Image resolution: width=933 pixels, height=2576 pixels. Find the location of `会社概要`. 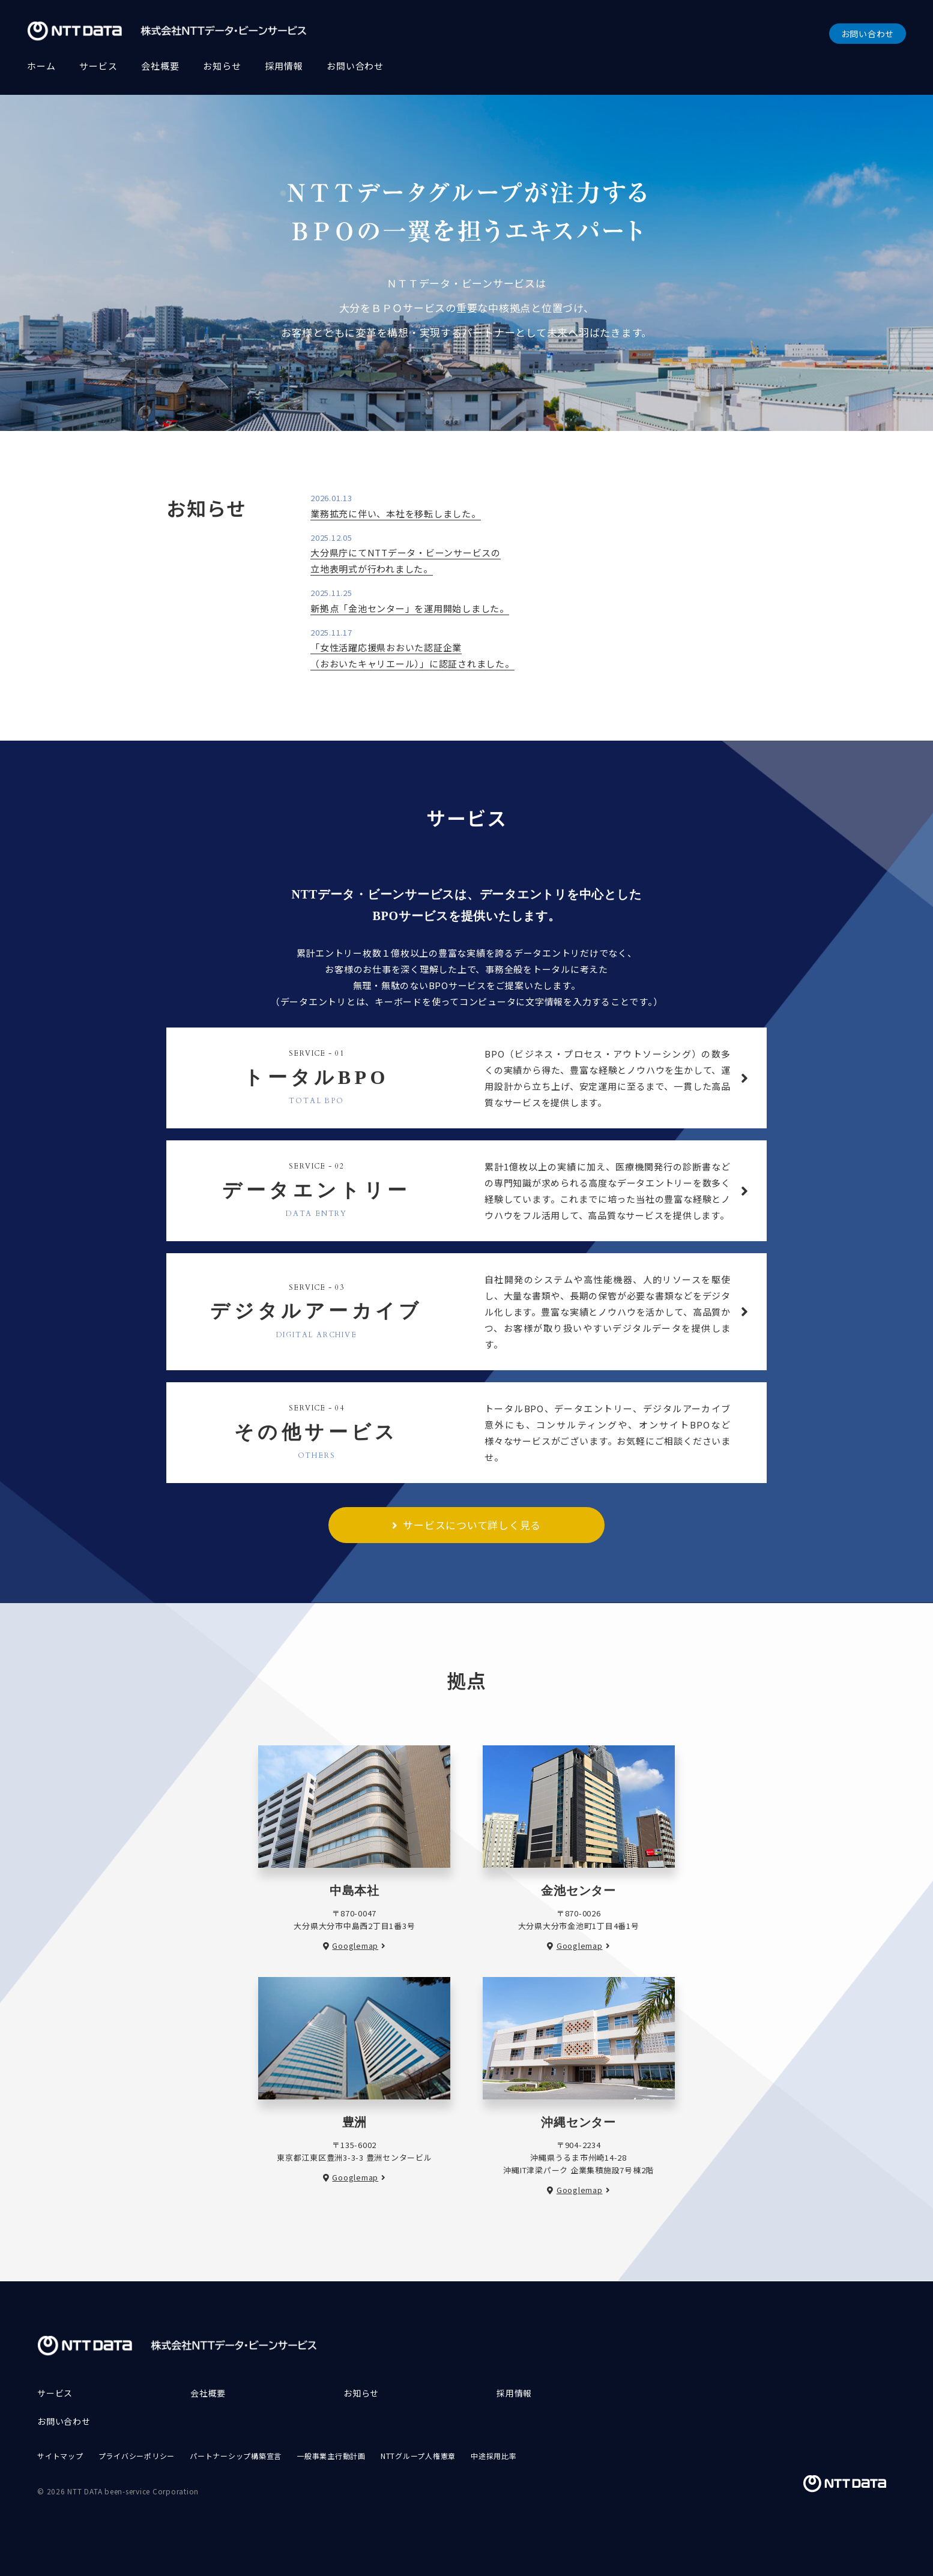

会社概要 is located at coordinates (160, 65).